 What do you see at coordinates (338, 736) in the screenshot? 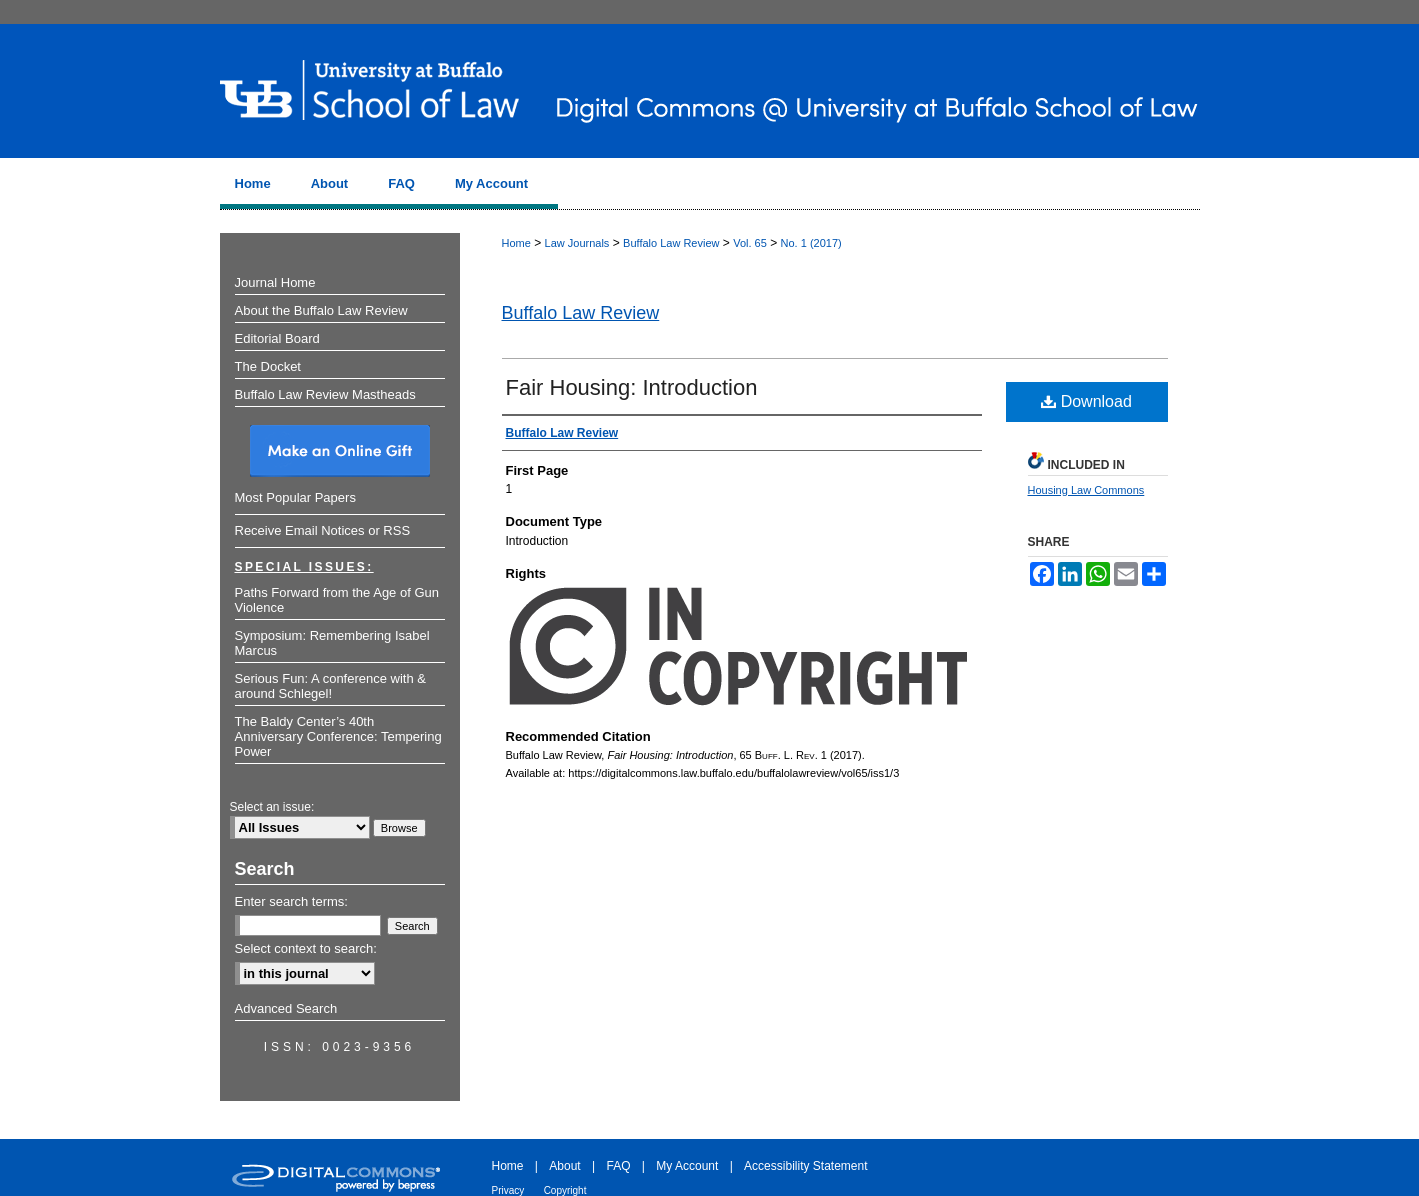
I see `The Baldy Center’s 40th Anniversary Conference: Tempering Power` at bounding box center [338, 736].